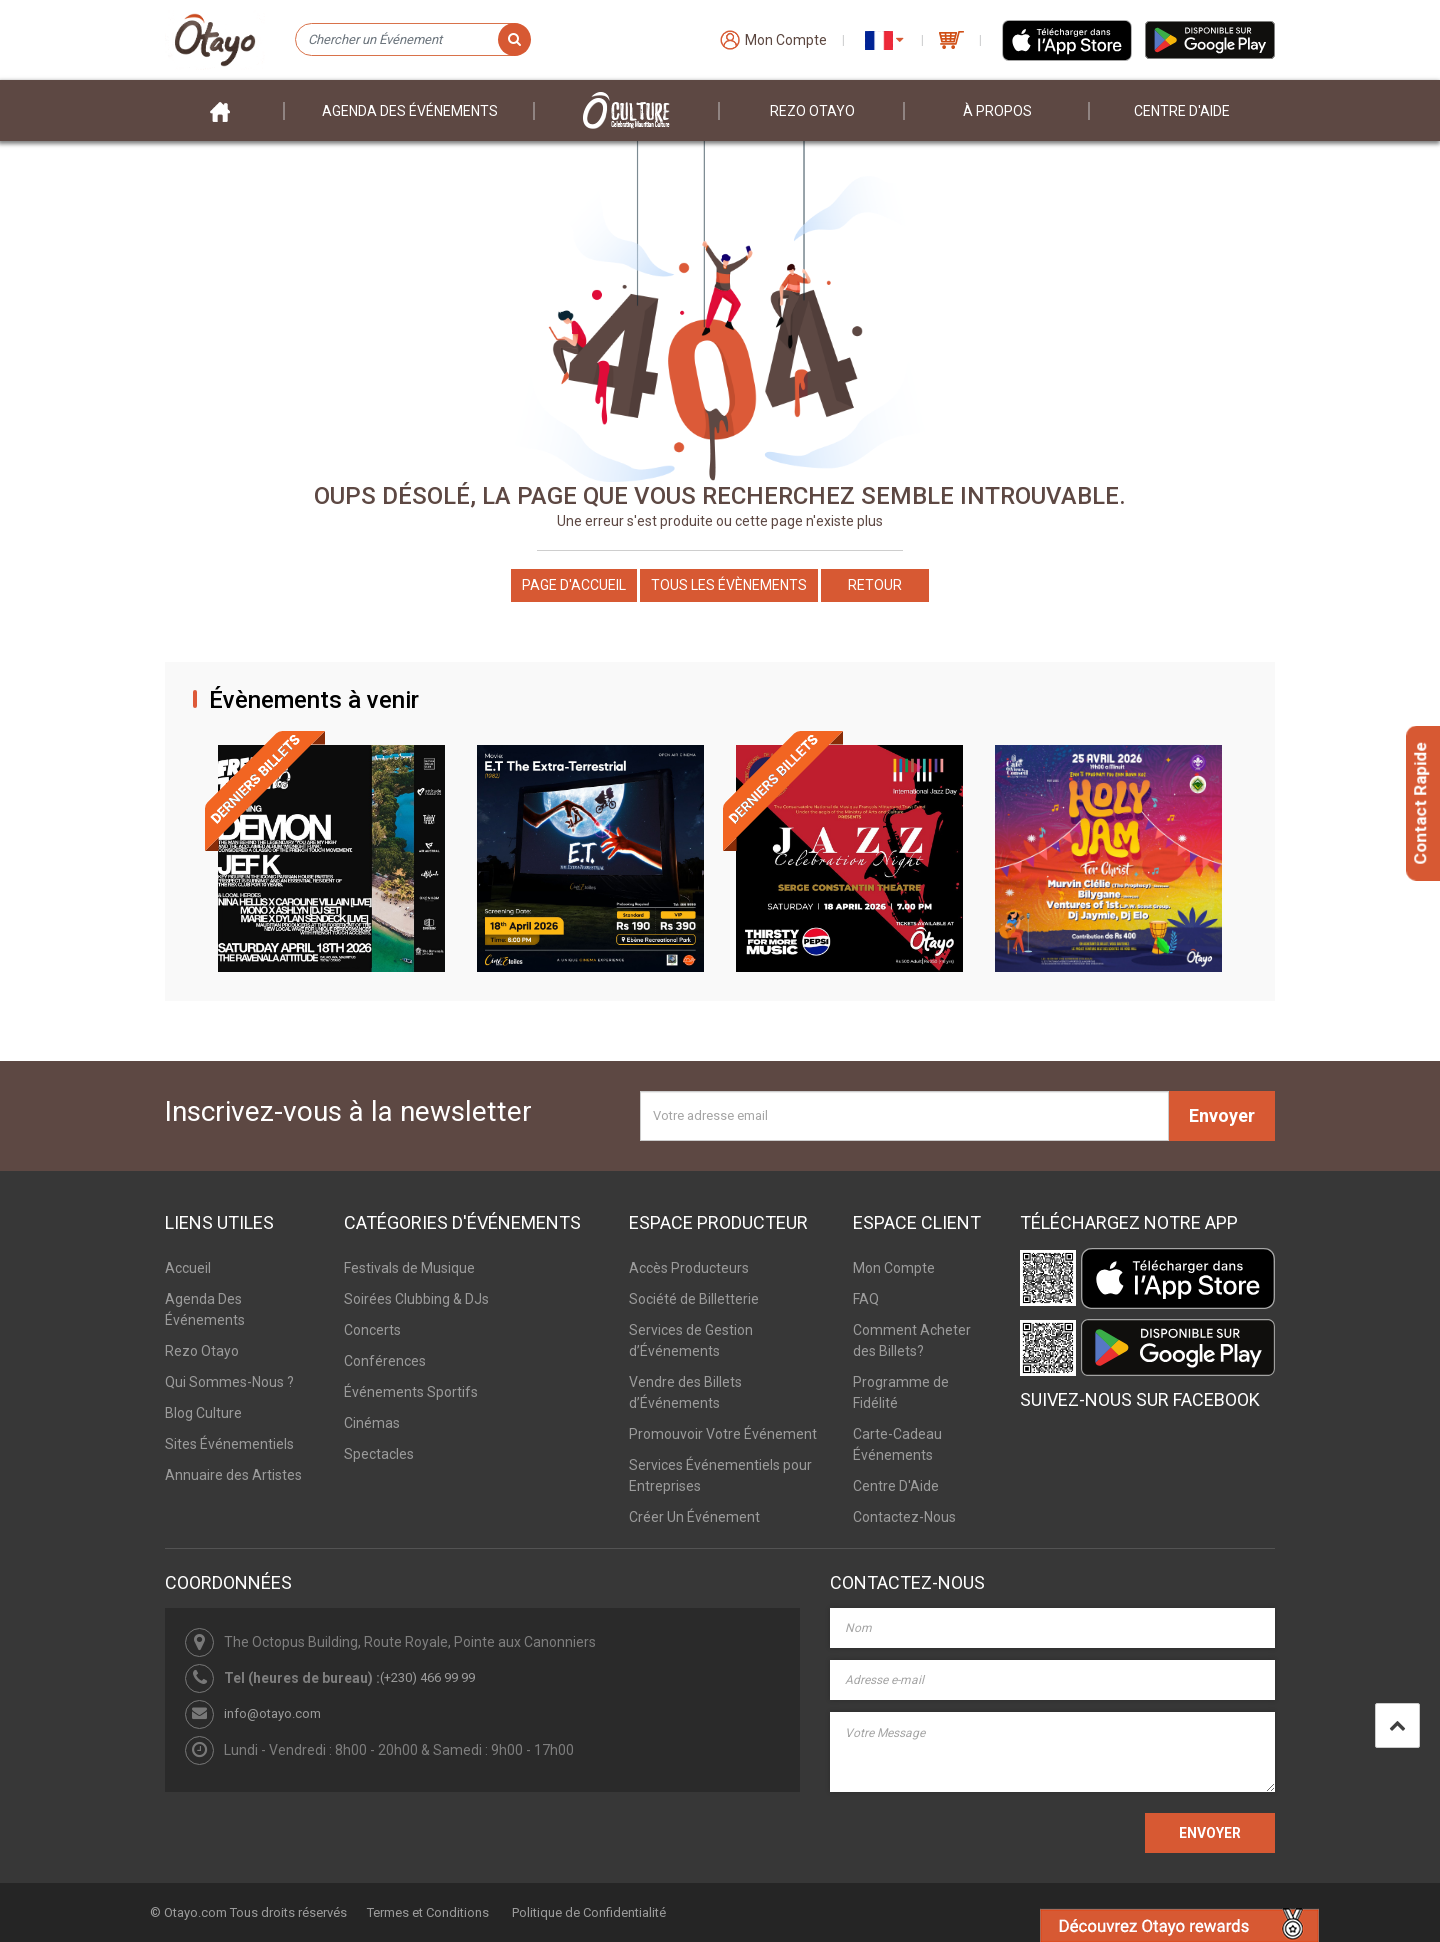 The image size is (1440, 1942). I want to click on Sites Événementiels, so click(229, 1444).